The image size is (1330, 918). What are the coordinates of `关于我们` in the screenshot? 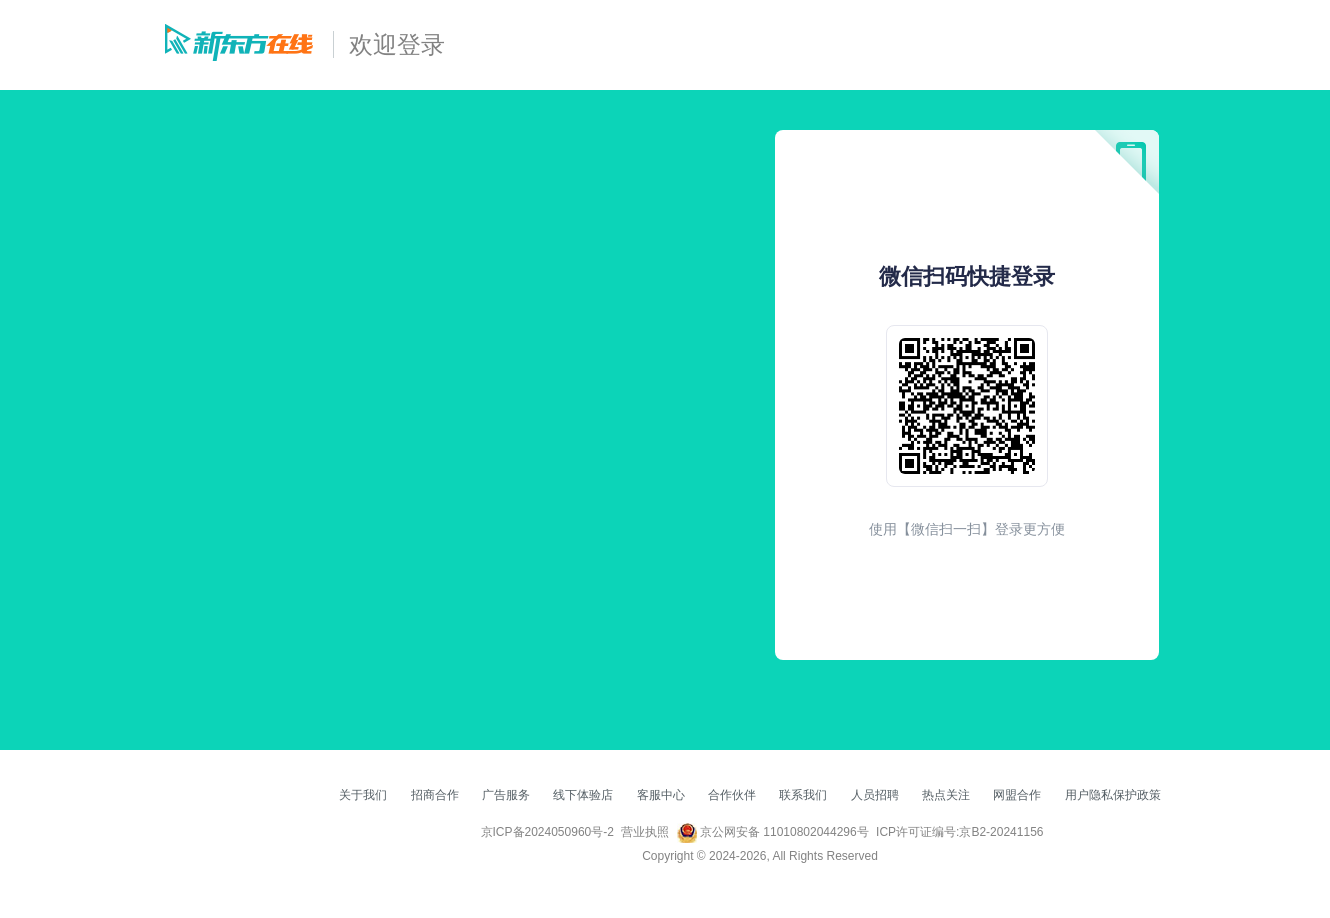 It's located at (363, 795).